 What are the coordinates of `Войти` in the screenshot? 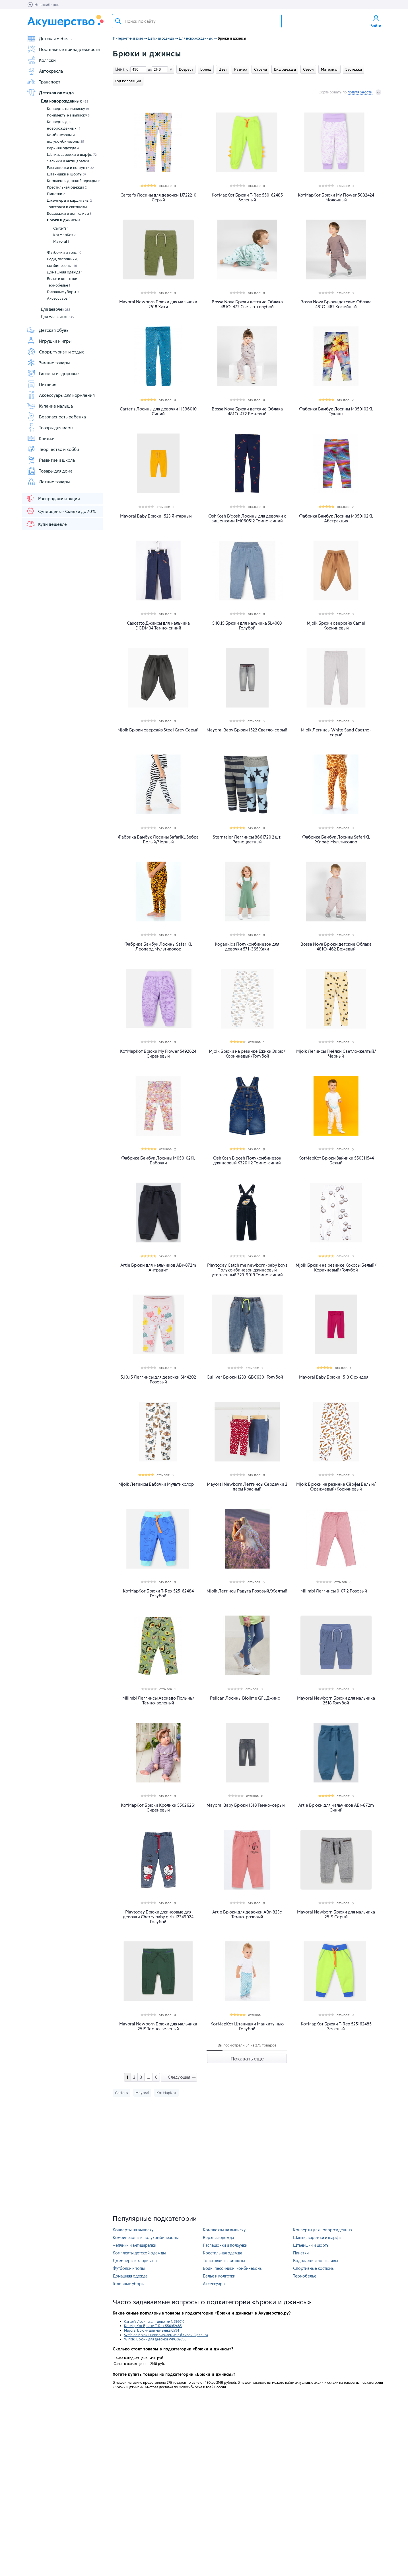 It's located at (375, 21).